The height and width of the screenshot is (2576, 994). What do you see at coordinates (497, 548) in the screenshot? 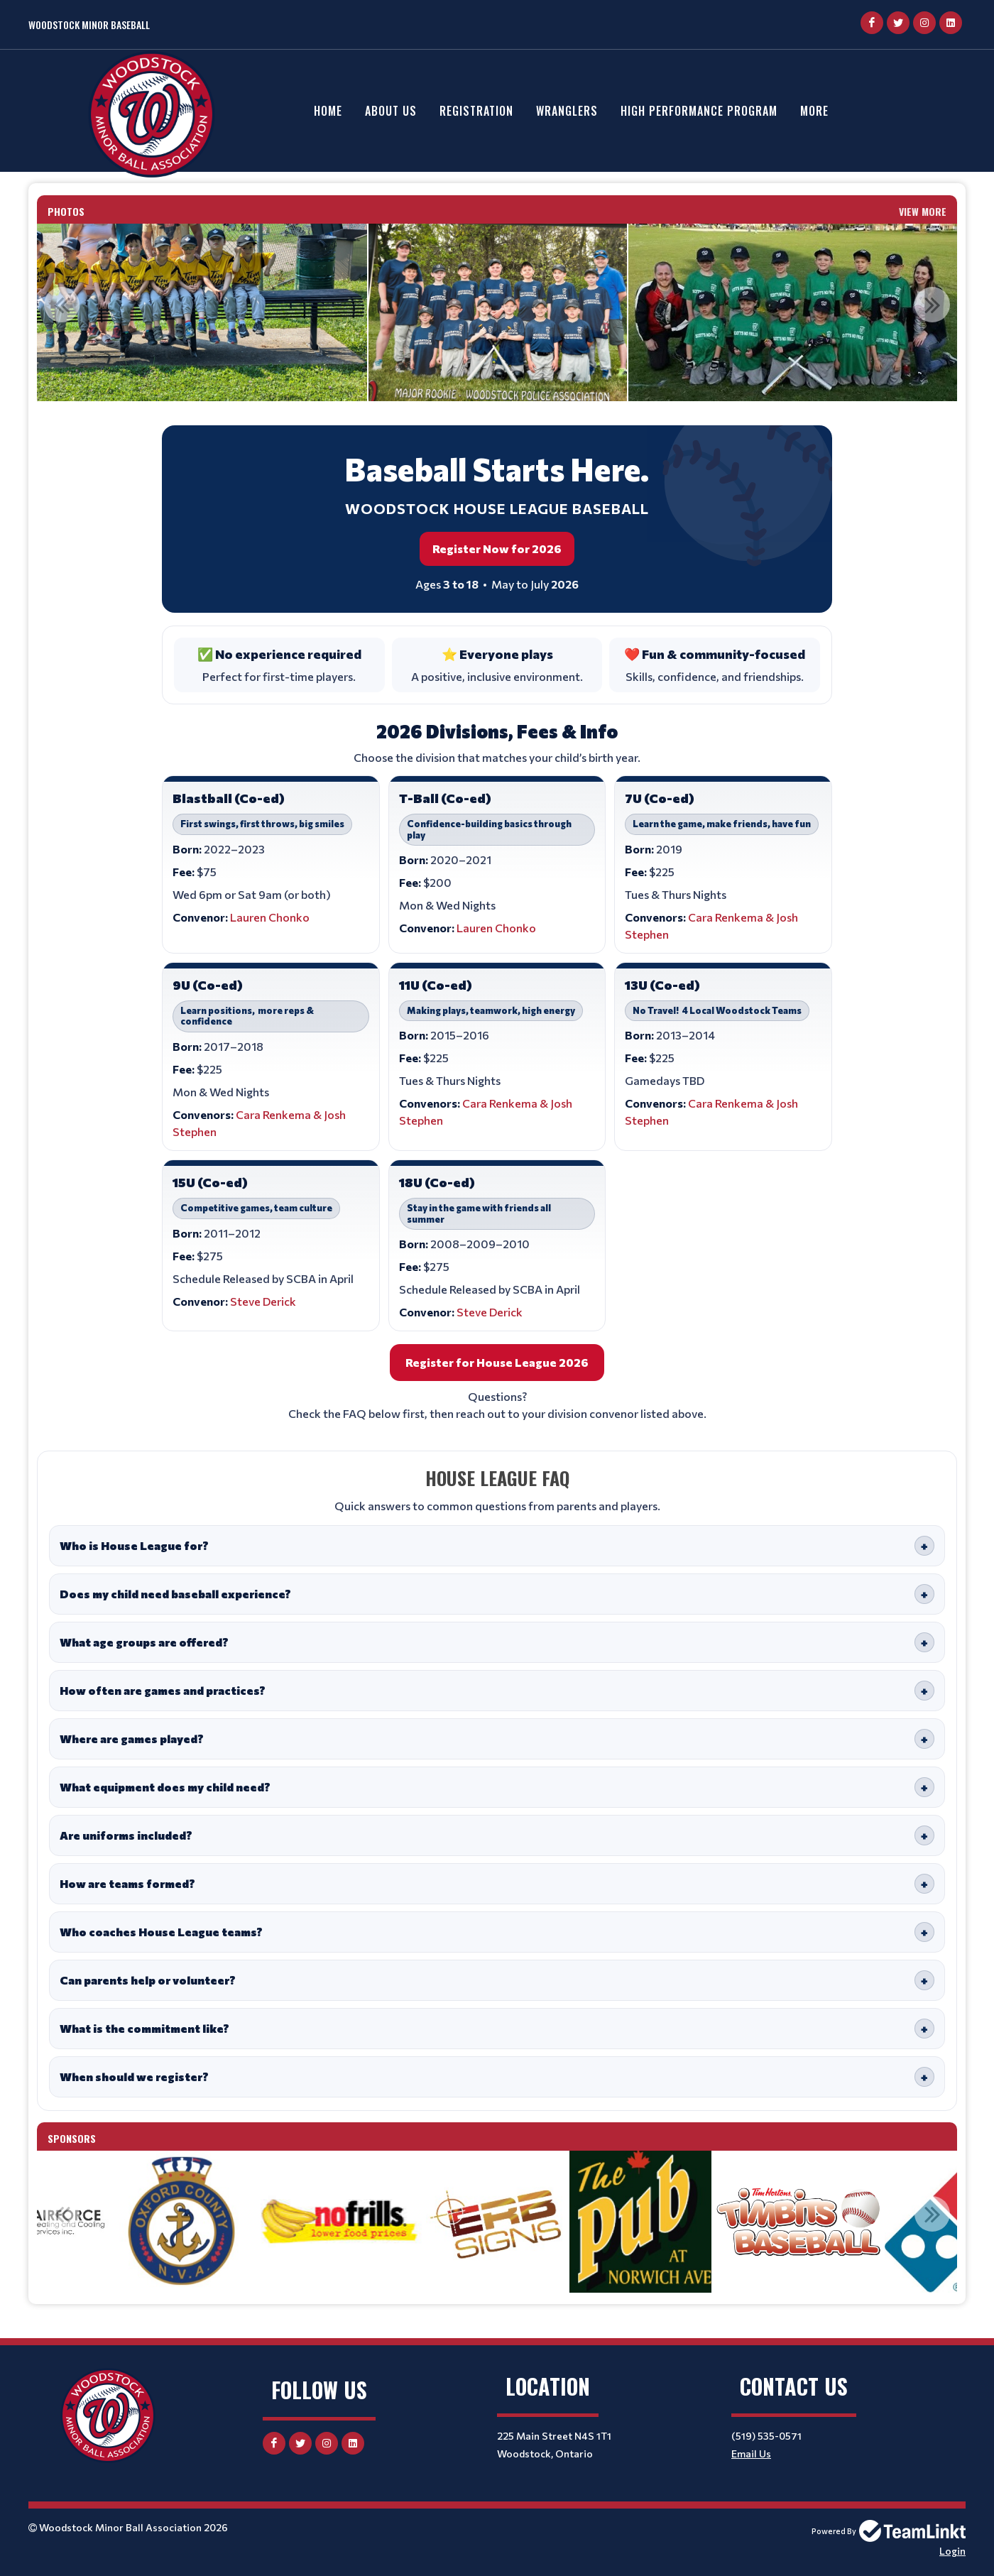
I see `Register Now for 2026` at bounding box center [497, 548].